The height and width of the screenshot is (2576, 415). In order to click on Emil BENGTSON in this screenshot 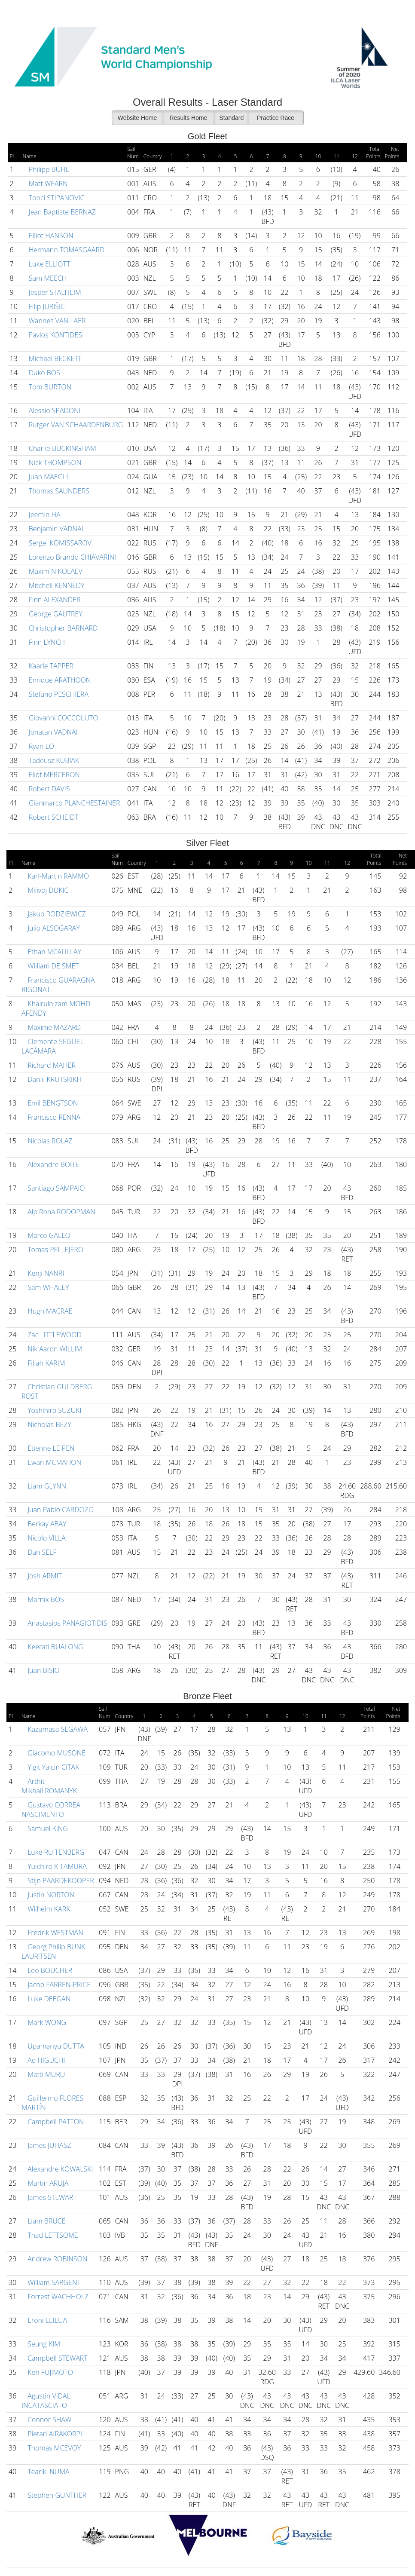, I will do `click(52, 1103)`.